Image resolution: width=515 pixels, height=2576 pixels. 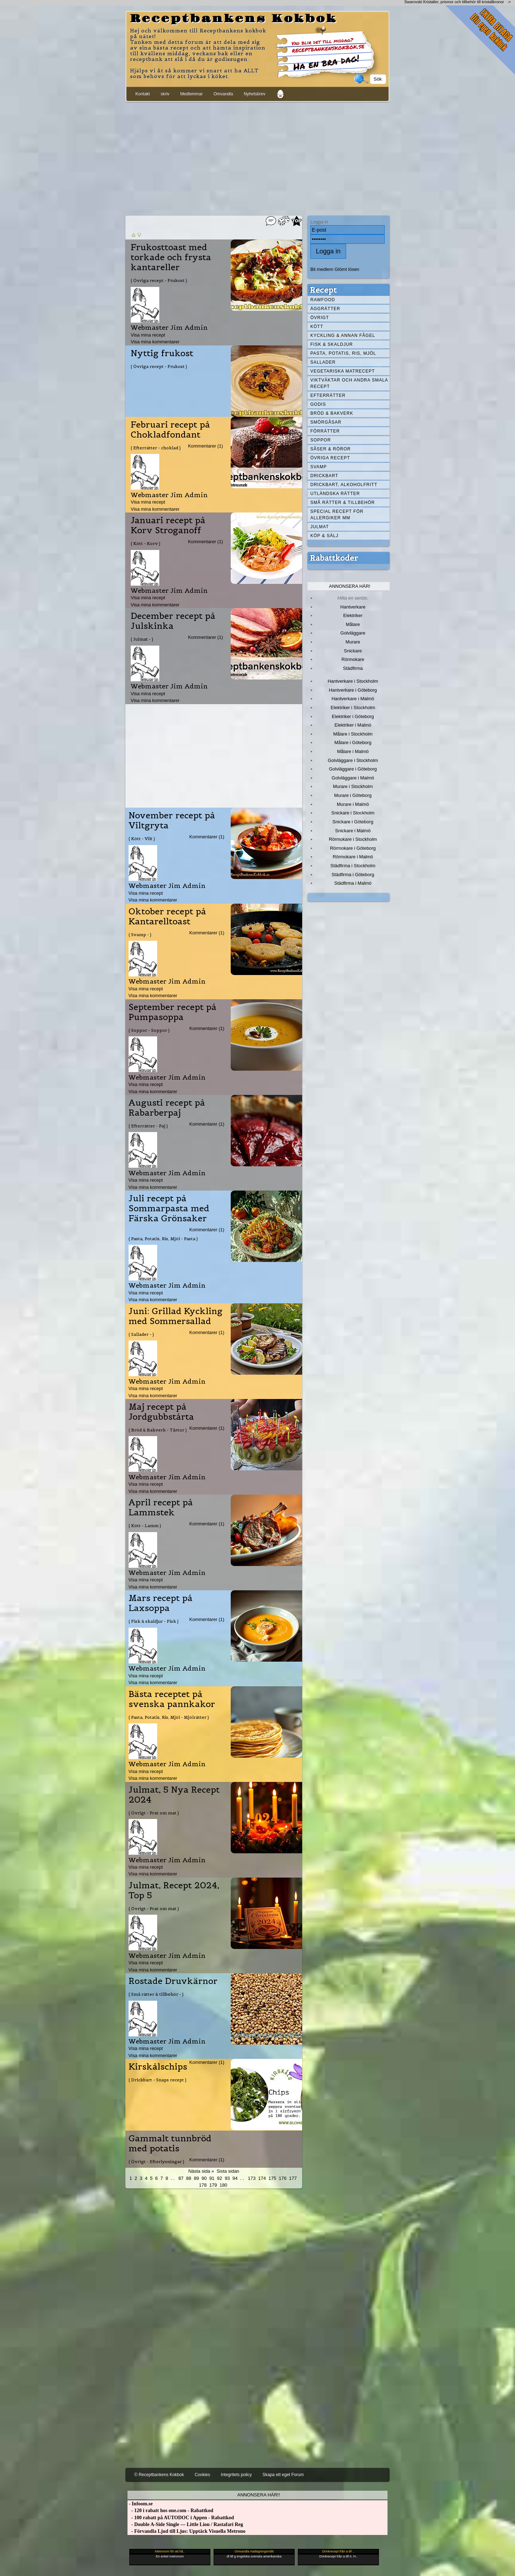 I want to click on Integritets policy, so click(x=236, y=2474).